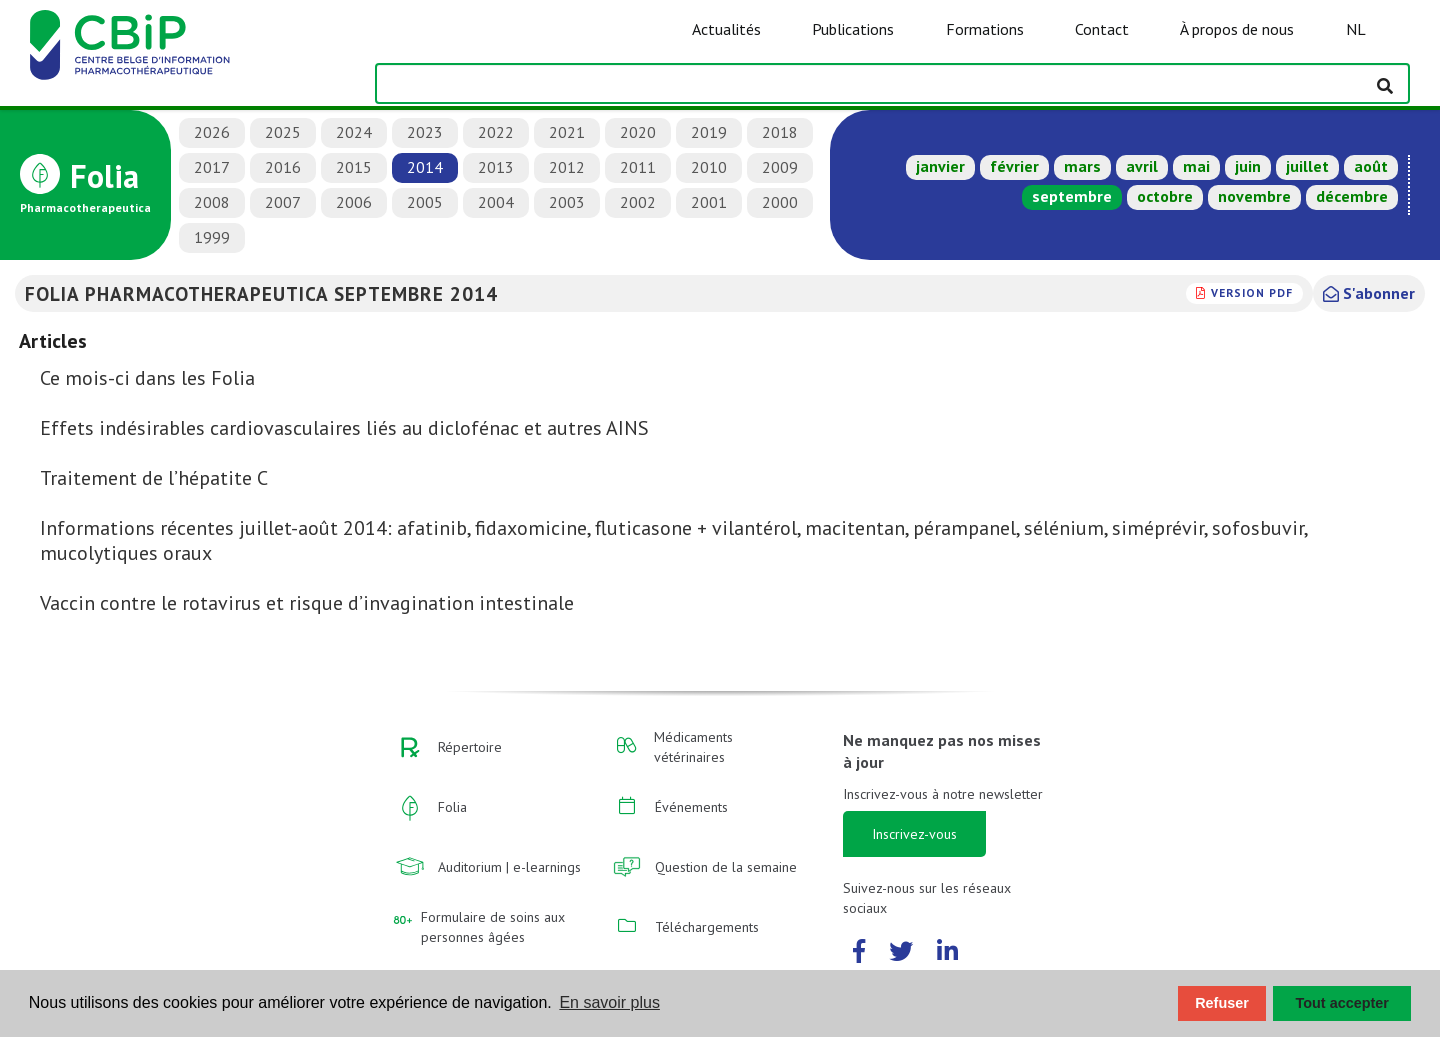 The width and height of the screenshot is (1440, 1037). Describe the element at coordinates (1371, 166) in the screenshot. I see `août` at that location.